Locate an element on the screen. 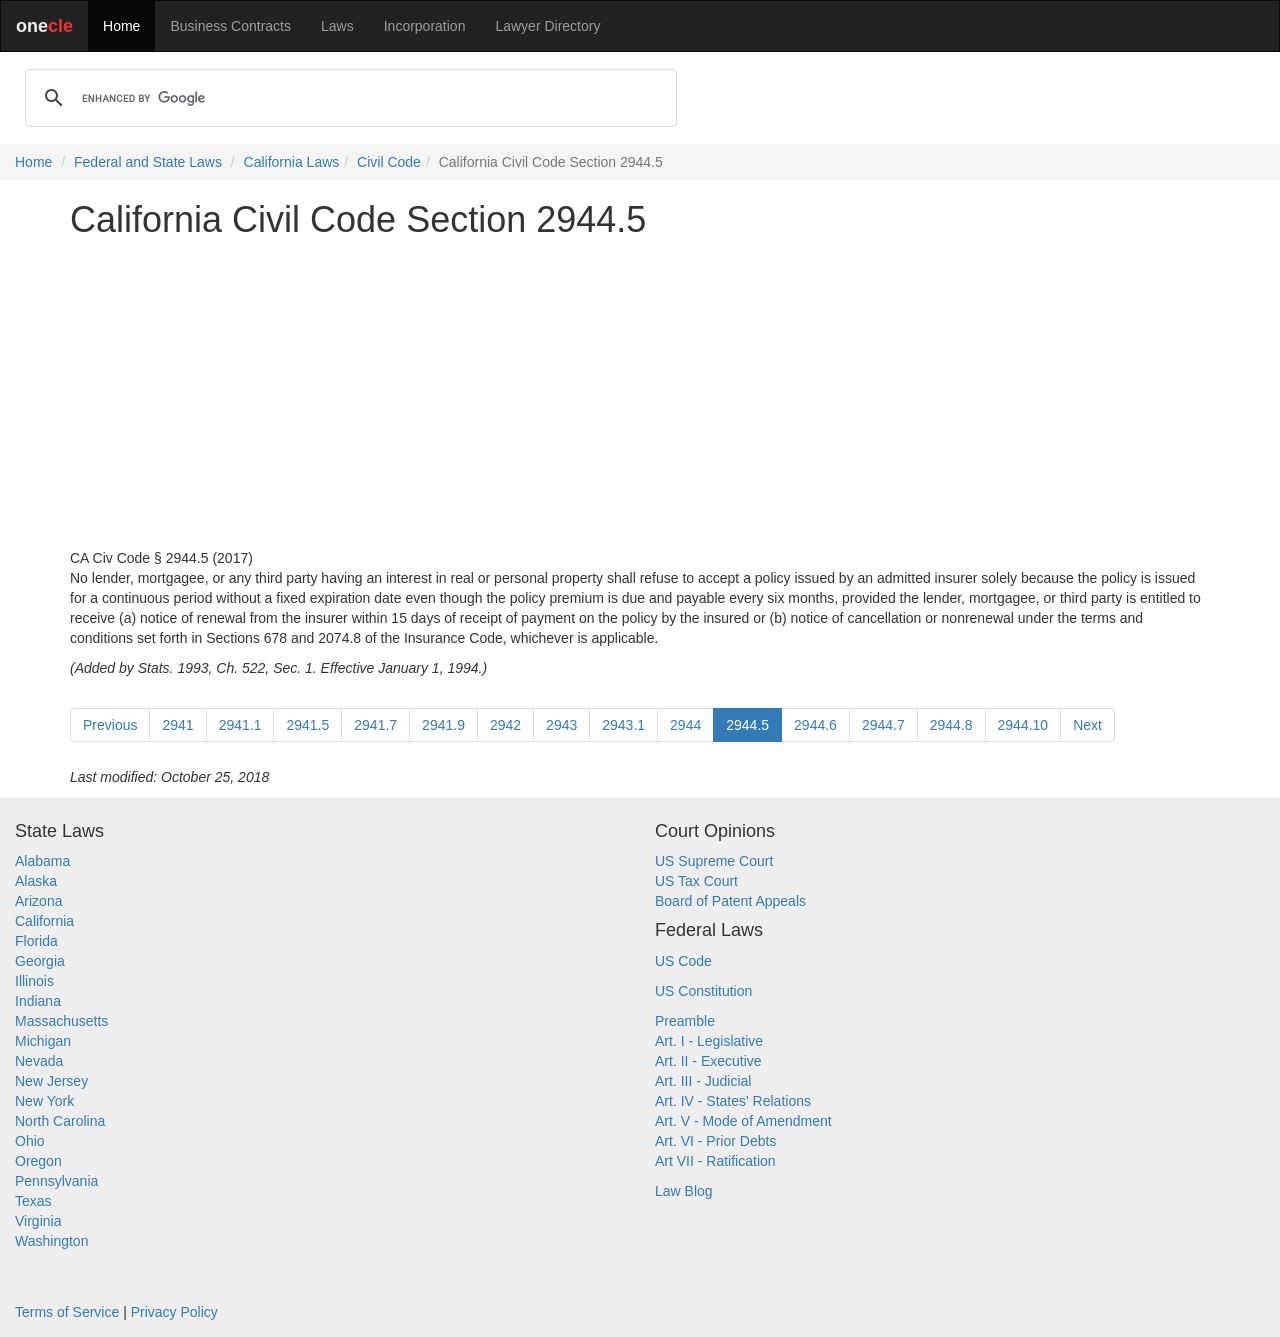 This screenshot has height=1337, width=1280. Pennsylvania is located at coordinates (56, 1181).